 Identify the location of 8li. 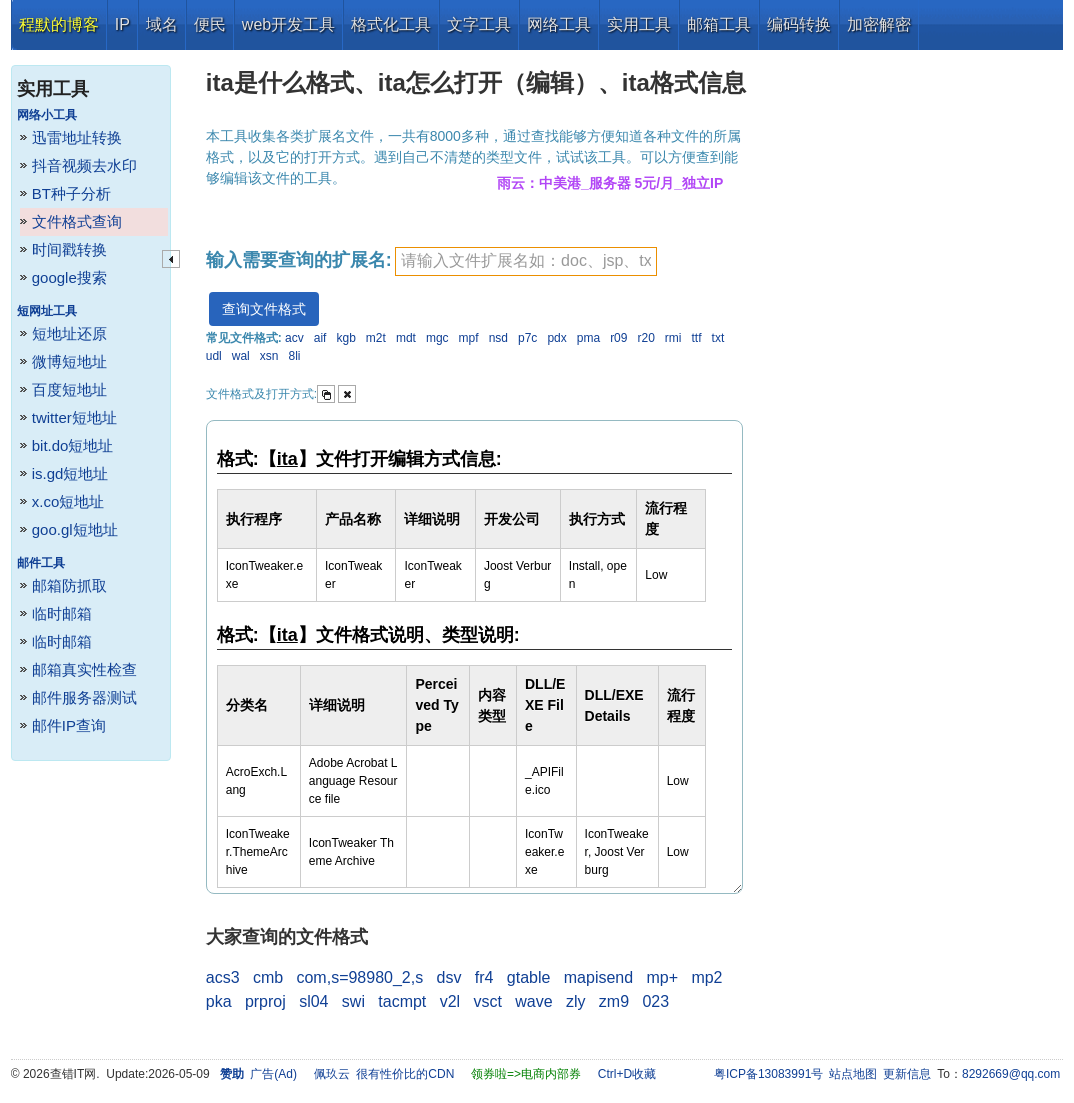
(295, 356).